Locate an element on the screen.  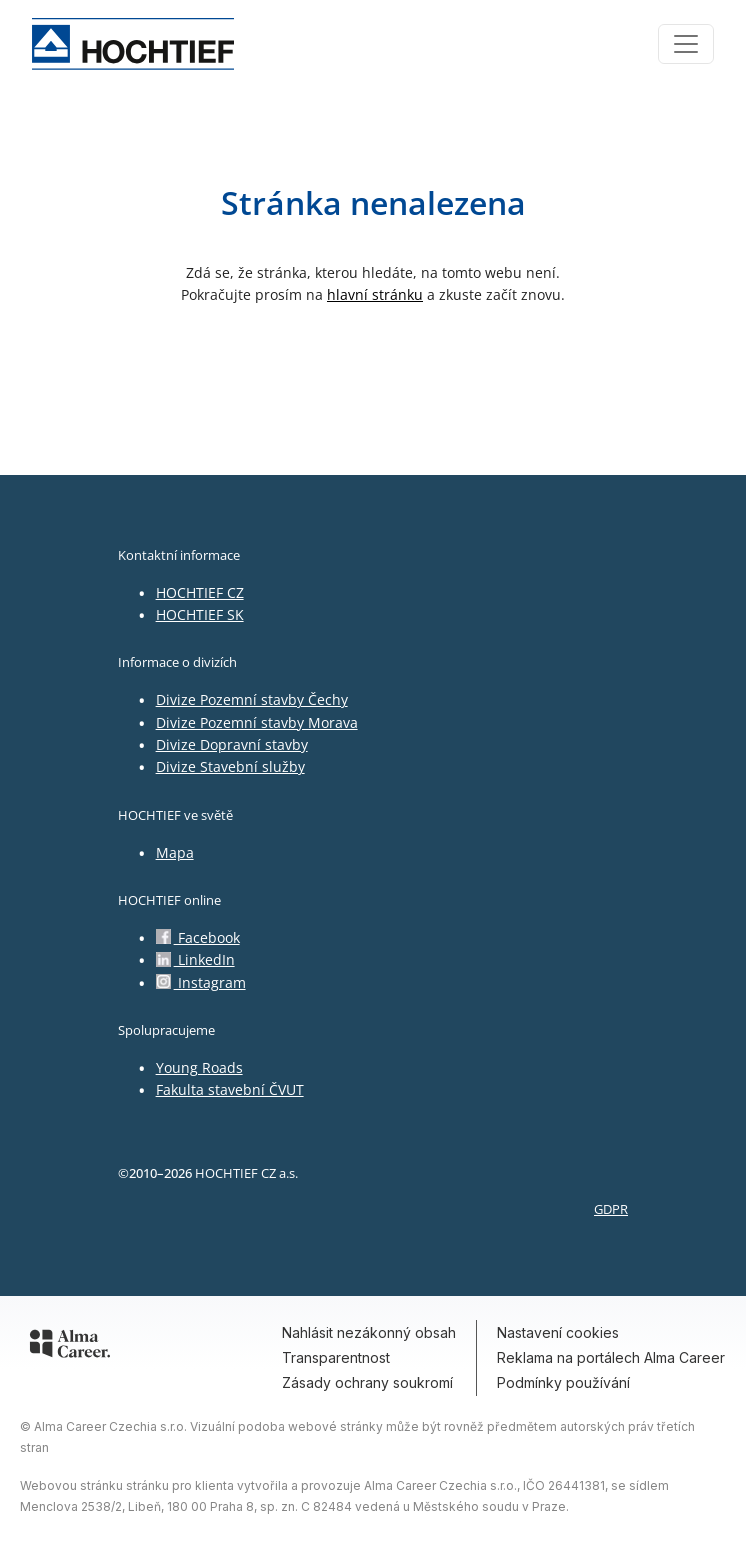
Zásady ochrany soukromí is located at coordinates (367, 1382).